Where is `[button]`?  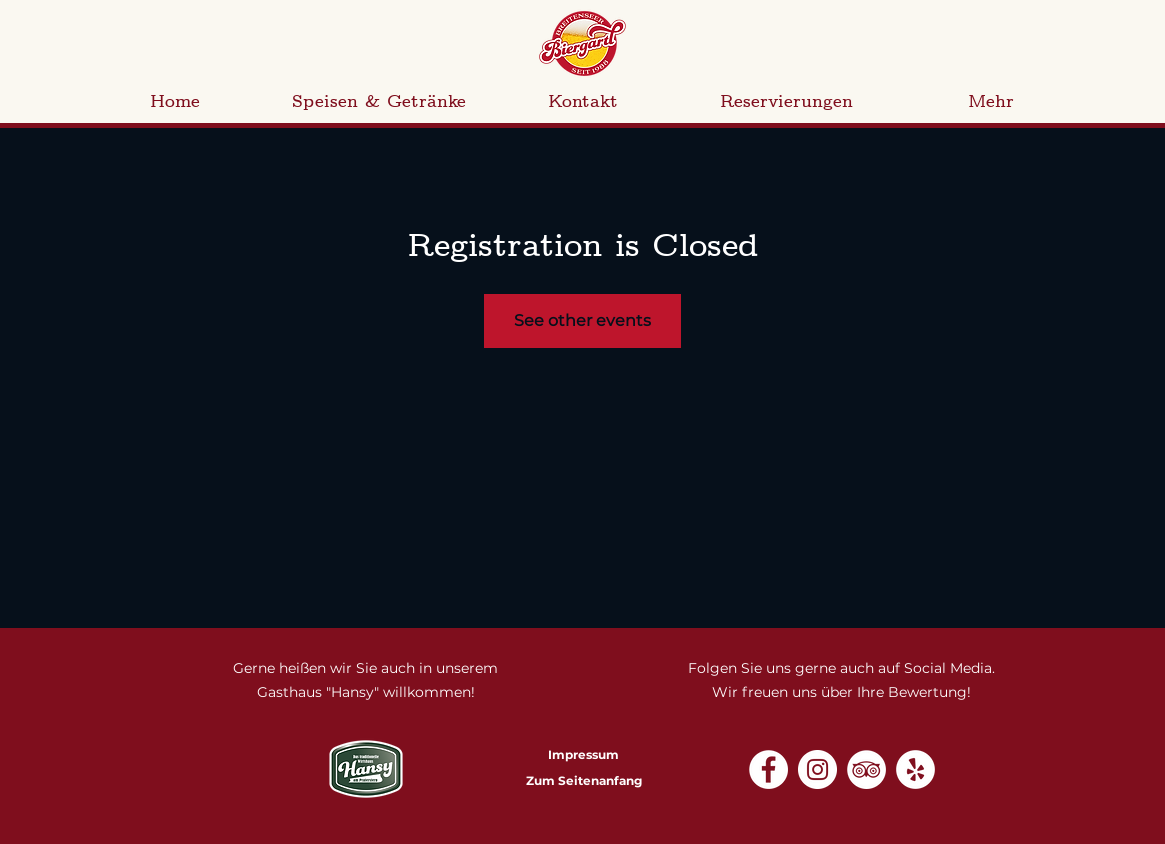
[button] is located at coordinates (379, 102).